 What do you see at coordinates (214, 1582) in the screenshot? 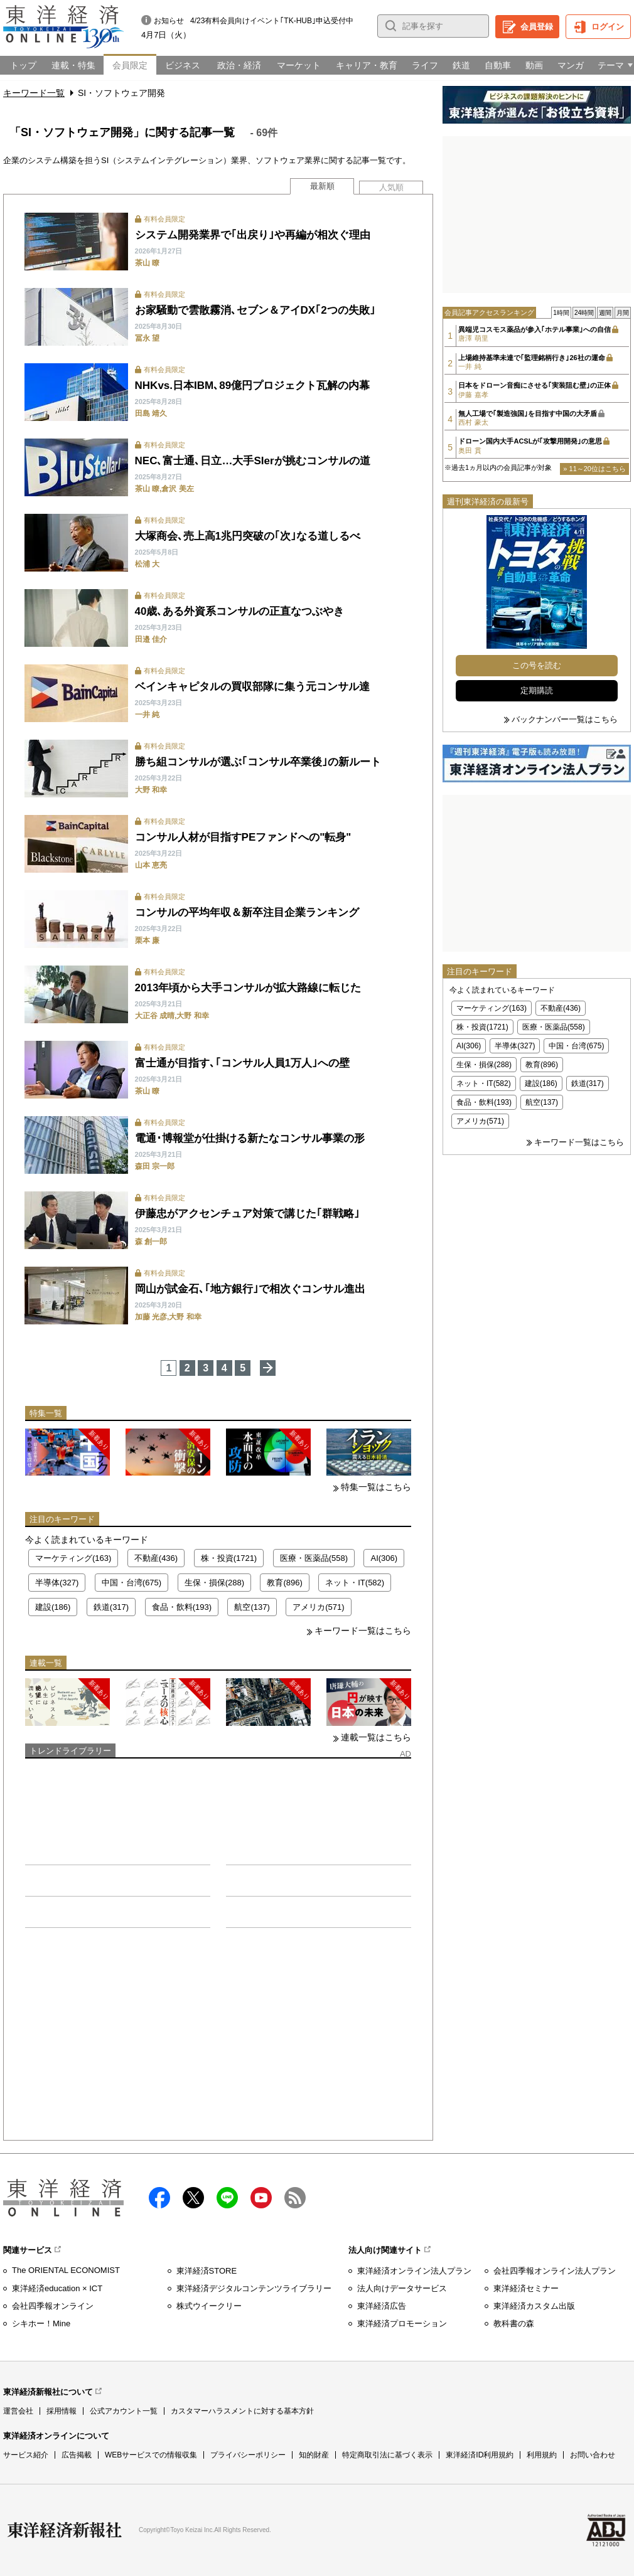
I see `生保・損保(288)` at bounding box center [214, 1582].